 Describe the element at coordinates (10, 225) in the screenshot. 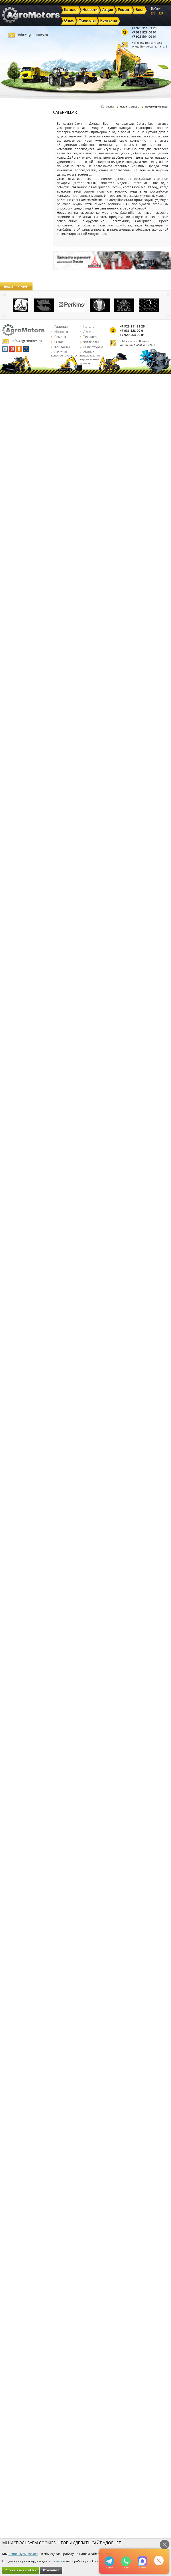

I see `SDLG` at that location.